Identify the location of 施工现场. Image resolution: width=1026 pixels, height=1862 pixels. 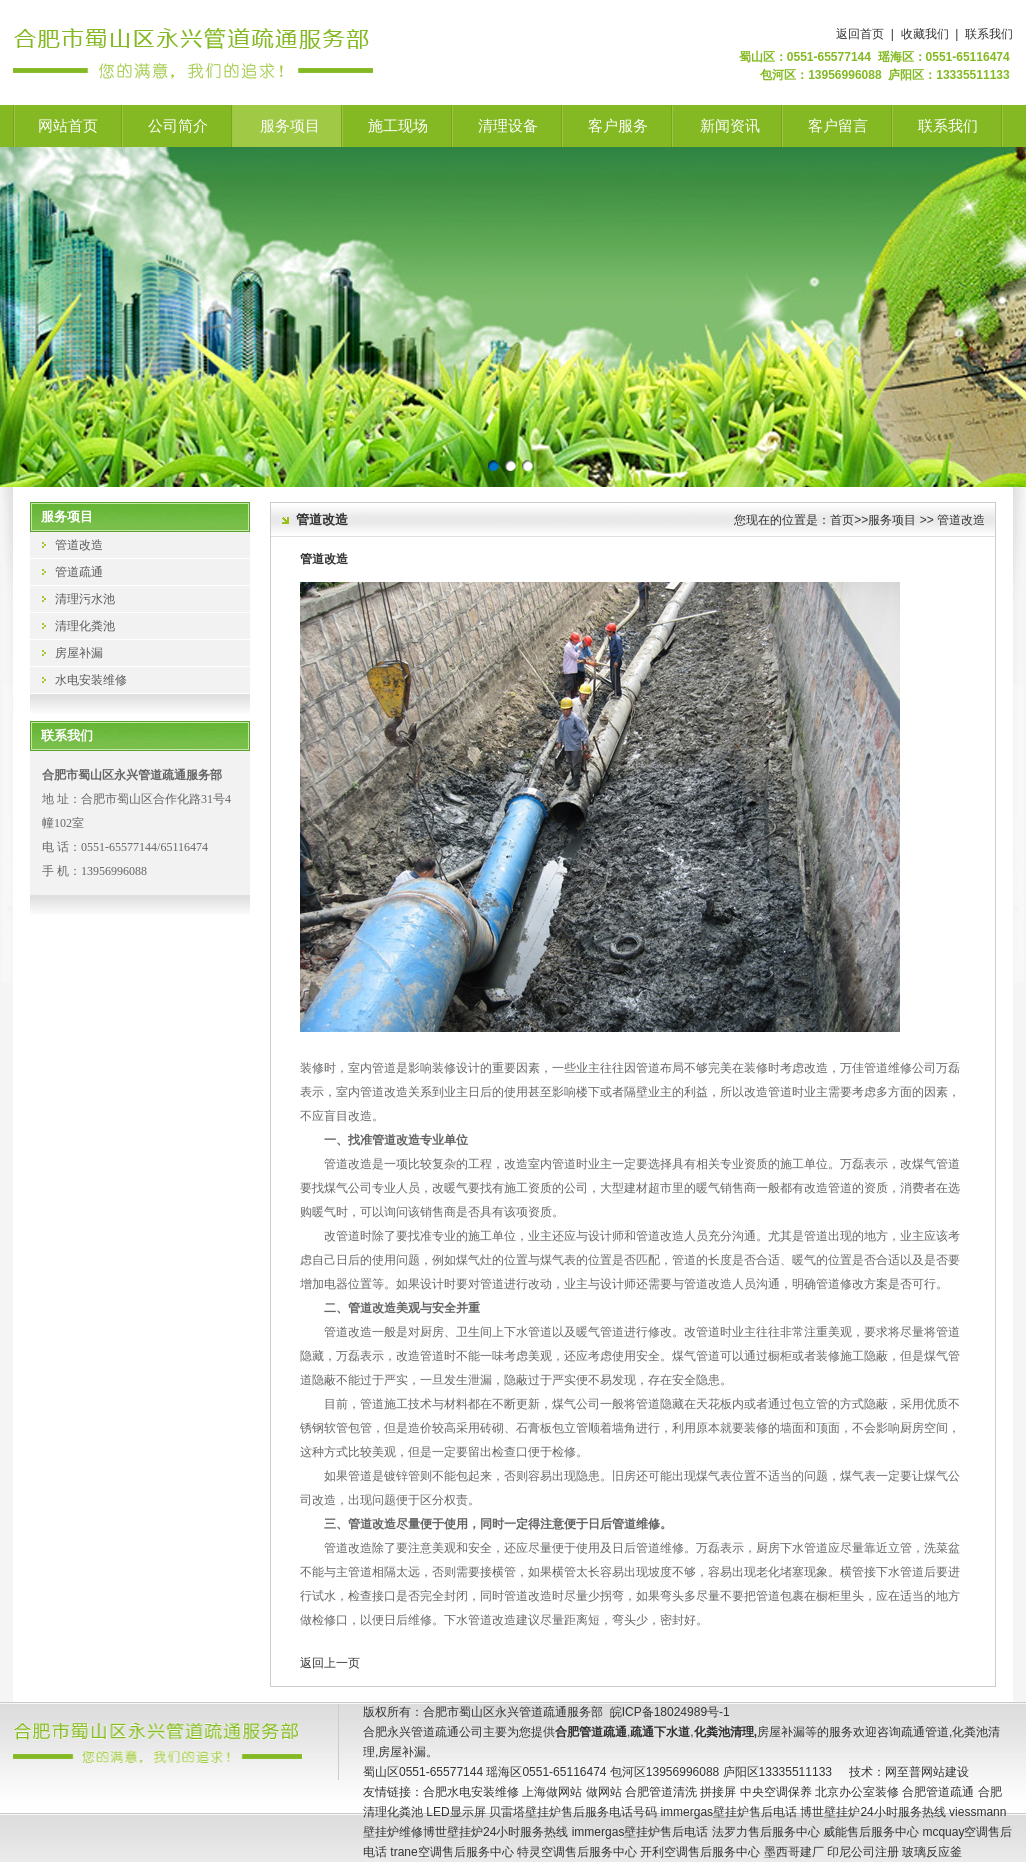
(398, 126).